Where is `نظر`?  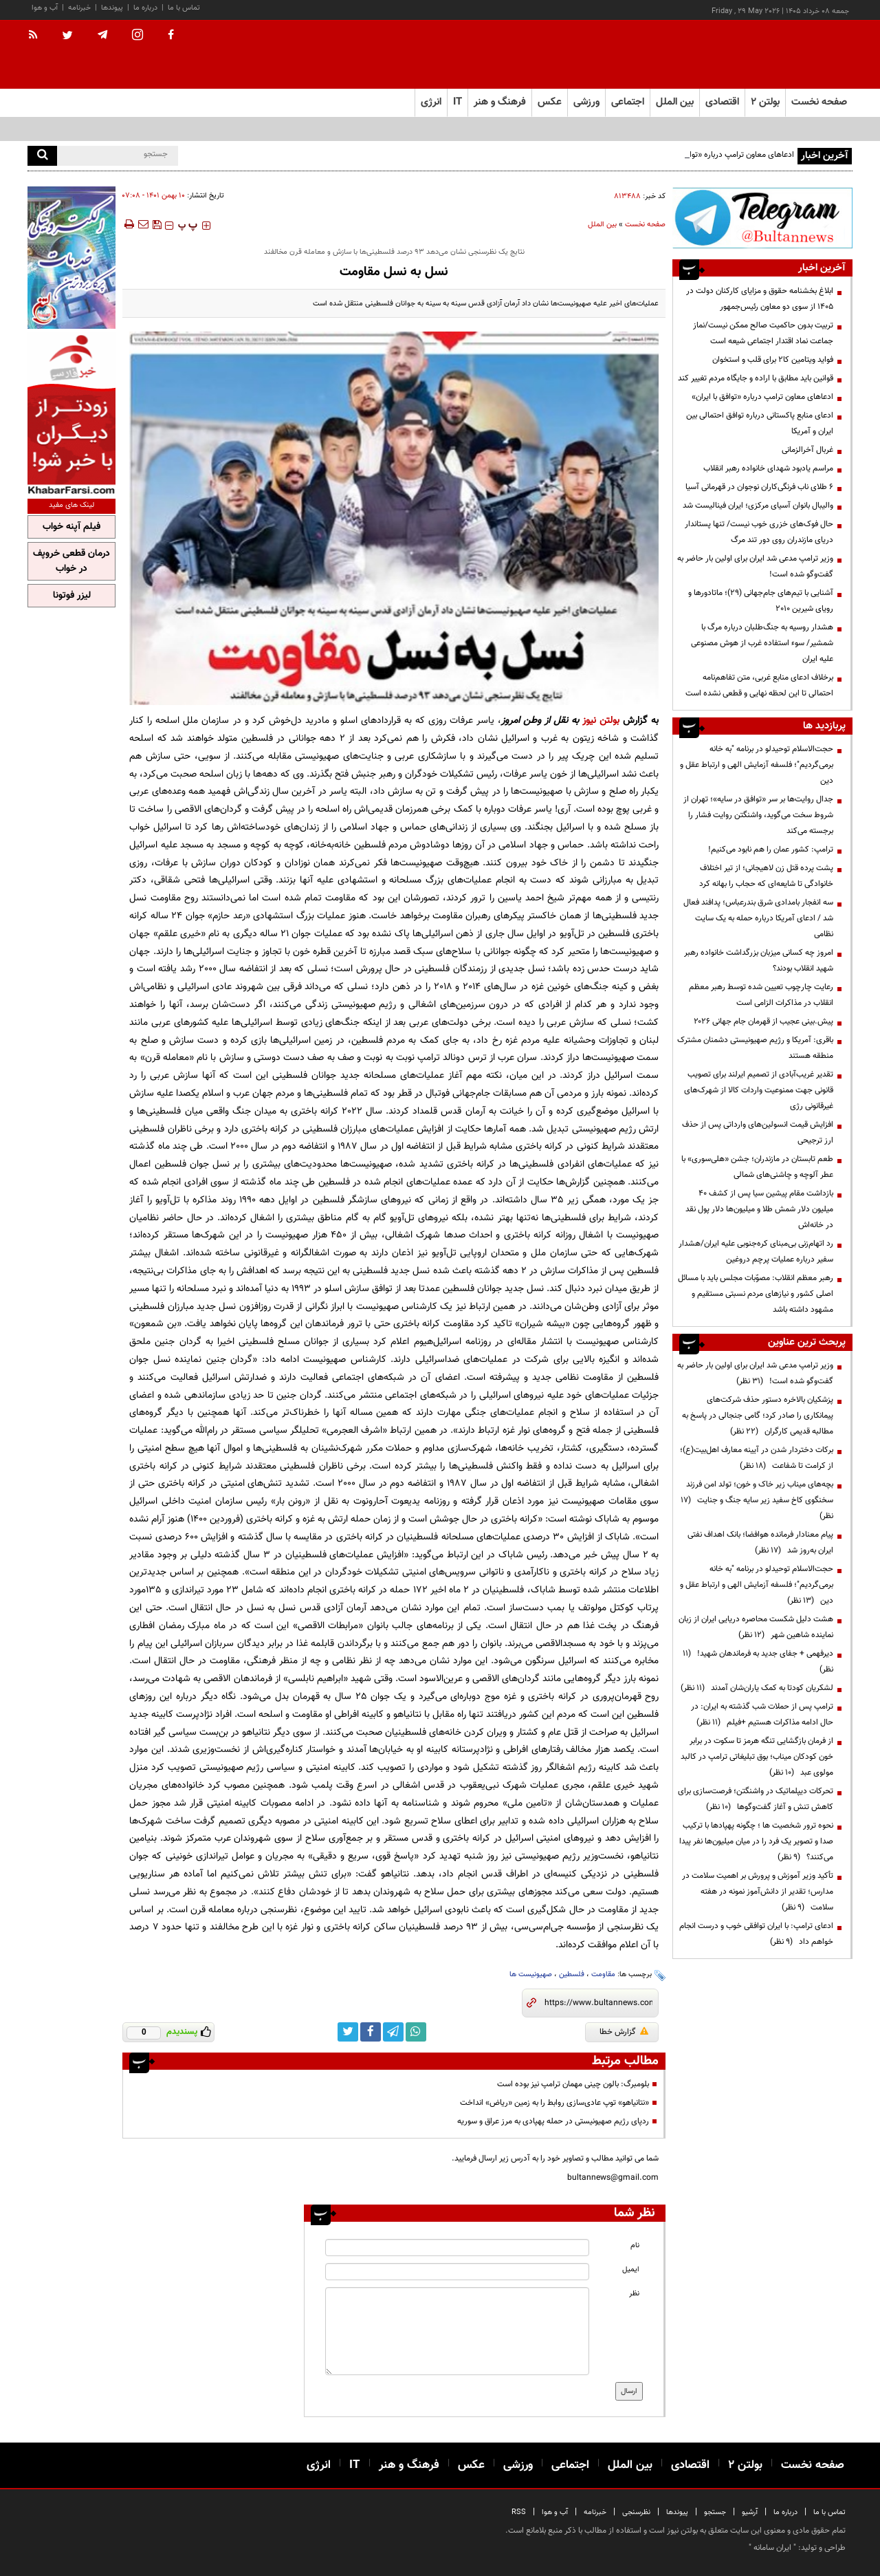
نظر is located at coordinates (634, 2293).